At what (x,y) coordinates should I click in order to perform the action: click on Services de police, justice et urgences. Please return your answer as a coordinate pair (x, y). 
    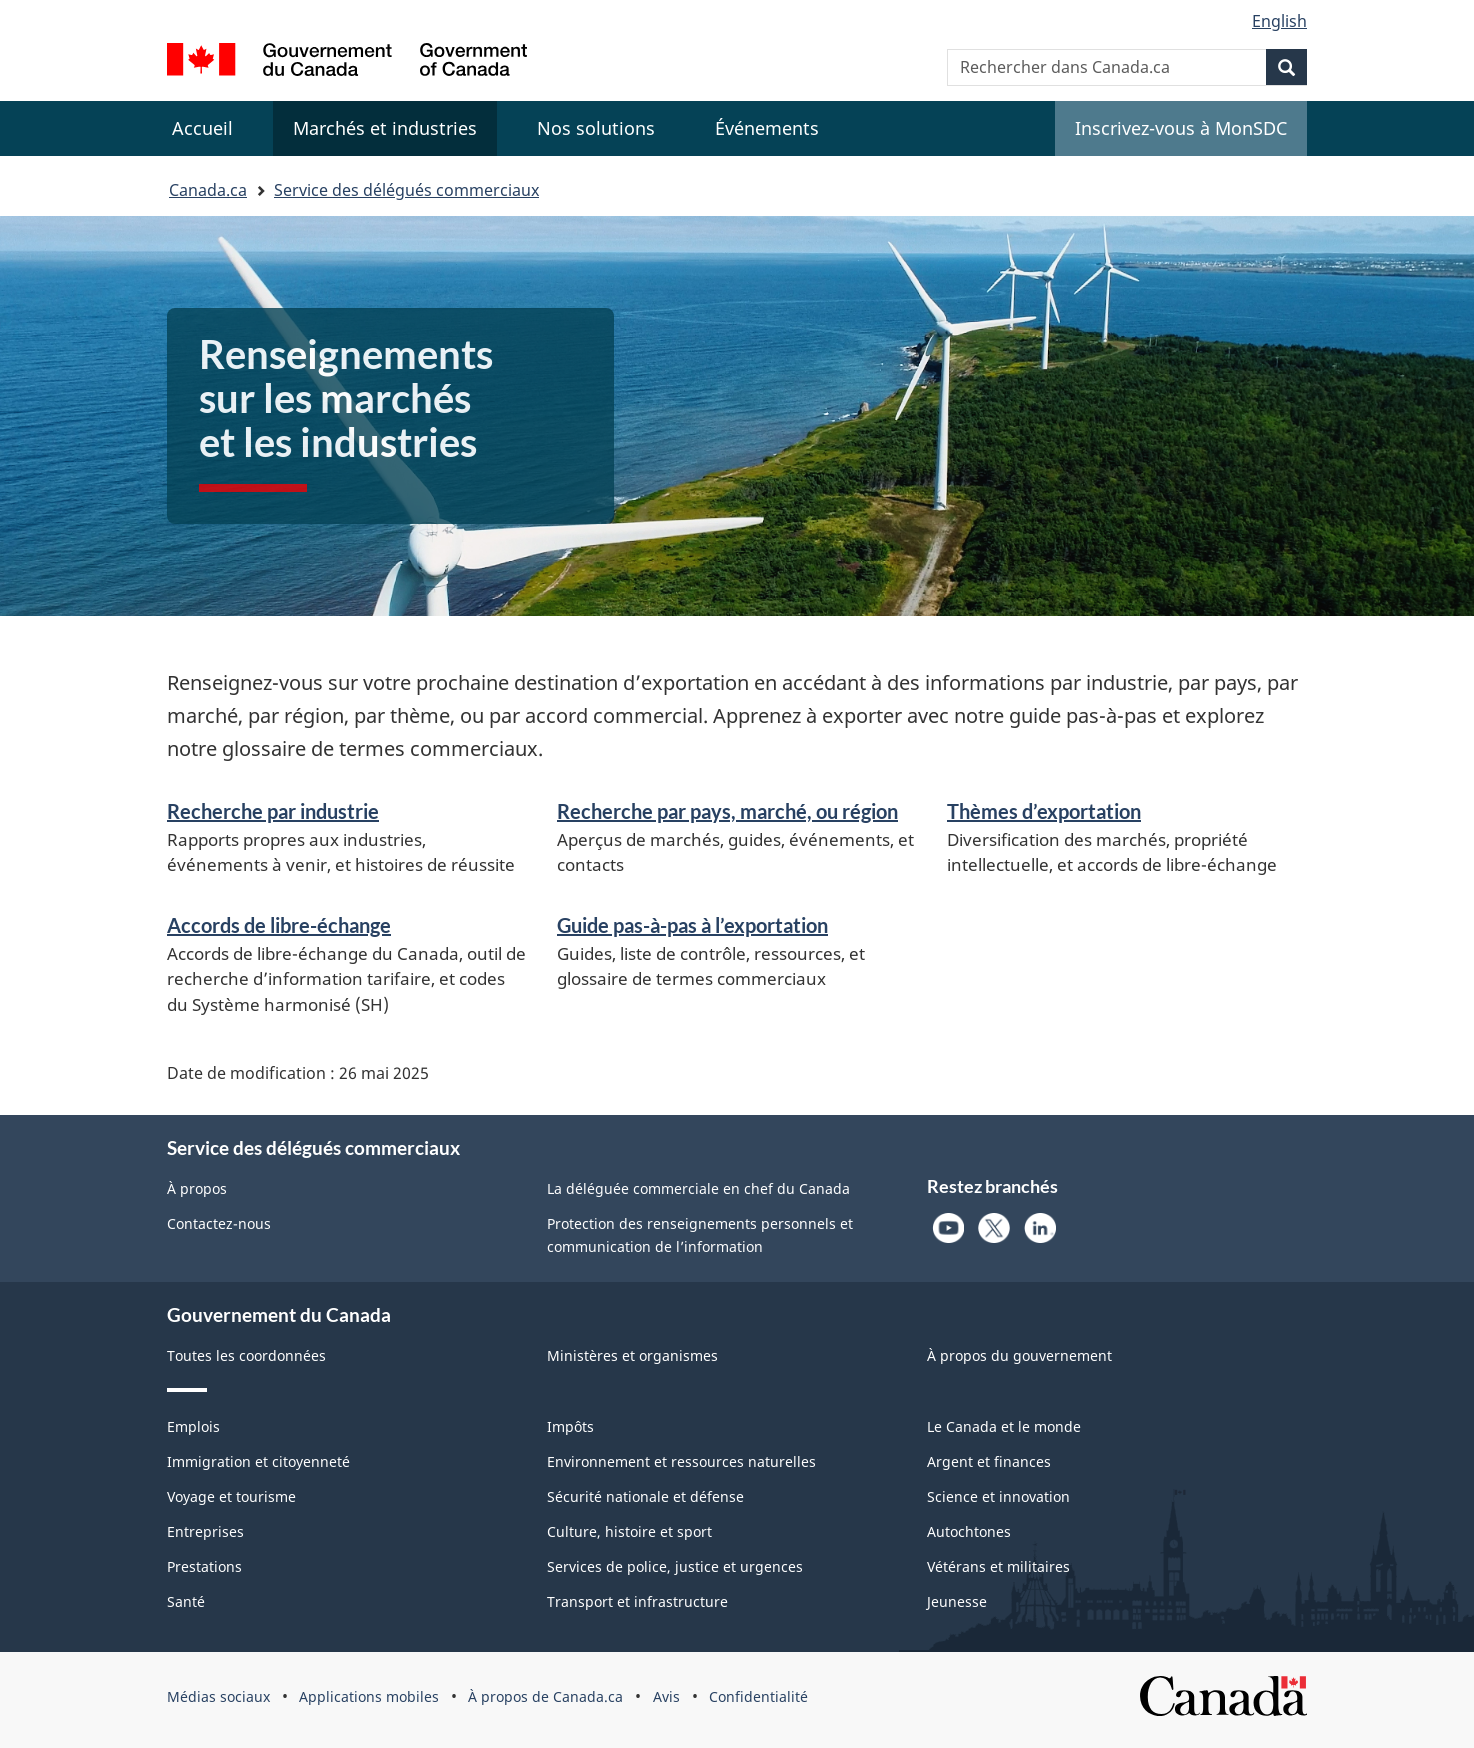
    Looking at the image, I should click on (675, 1566).